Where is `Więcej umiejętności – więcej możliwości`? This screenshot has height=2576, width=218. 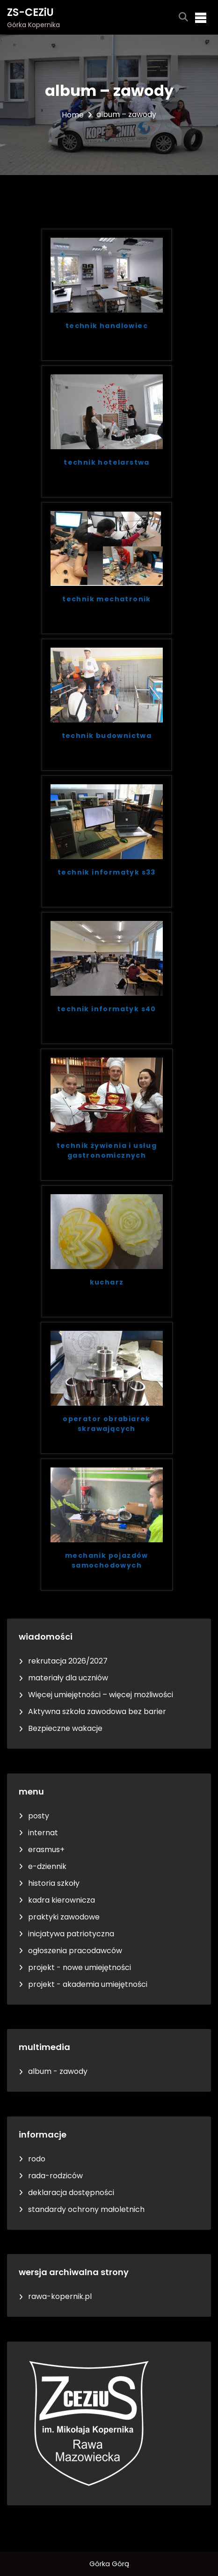
Więcej umiejętności – więcej możliwości is located at coordinates (100, 1694).